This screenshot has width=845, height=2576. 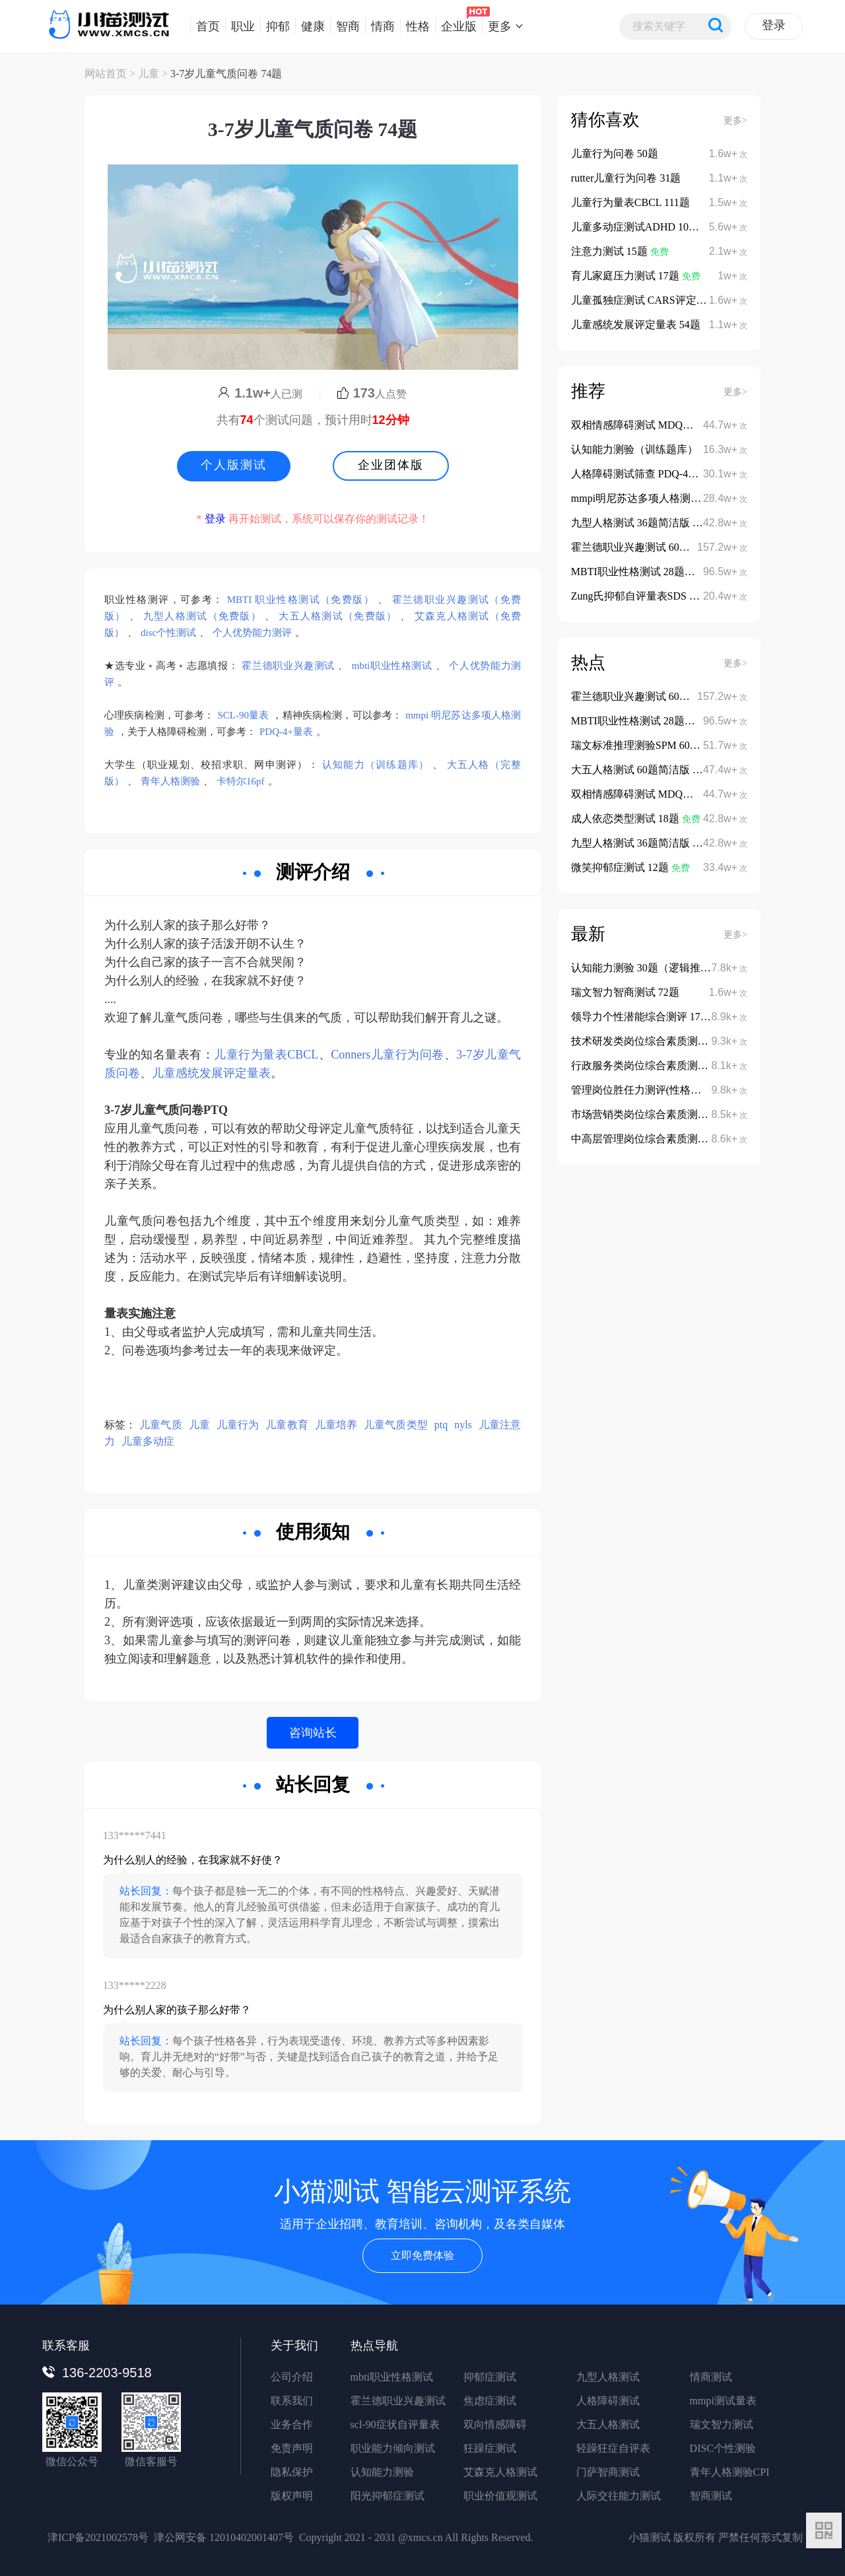 What do you see at coordinates (387, 2495) in the screenshot?
I see `阳光抑郁症测试` at bounding box center [387, 2495].